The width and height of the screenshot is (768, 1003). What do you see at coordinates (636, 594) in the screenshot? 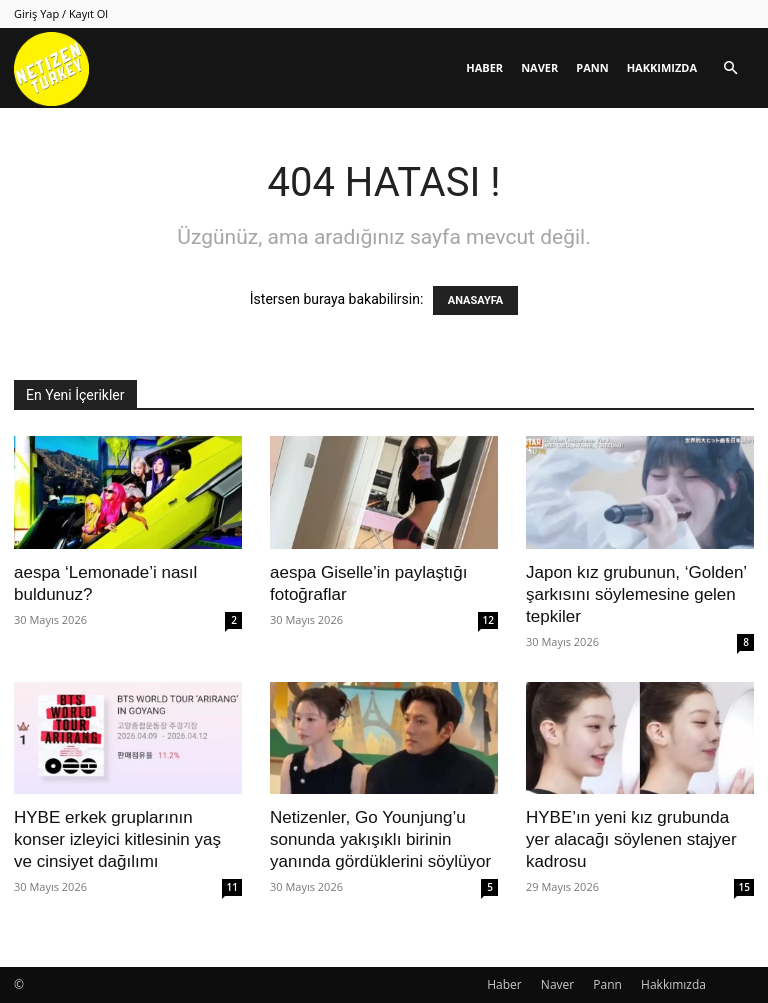
I see `Japon kız grubunun, ‘Golden’ şarkısını söylemesine gelen tepkiler` at bounding box center [636, 594].